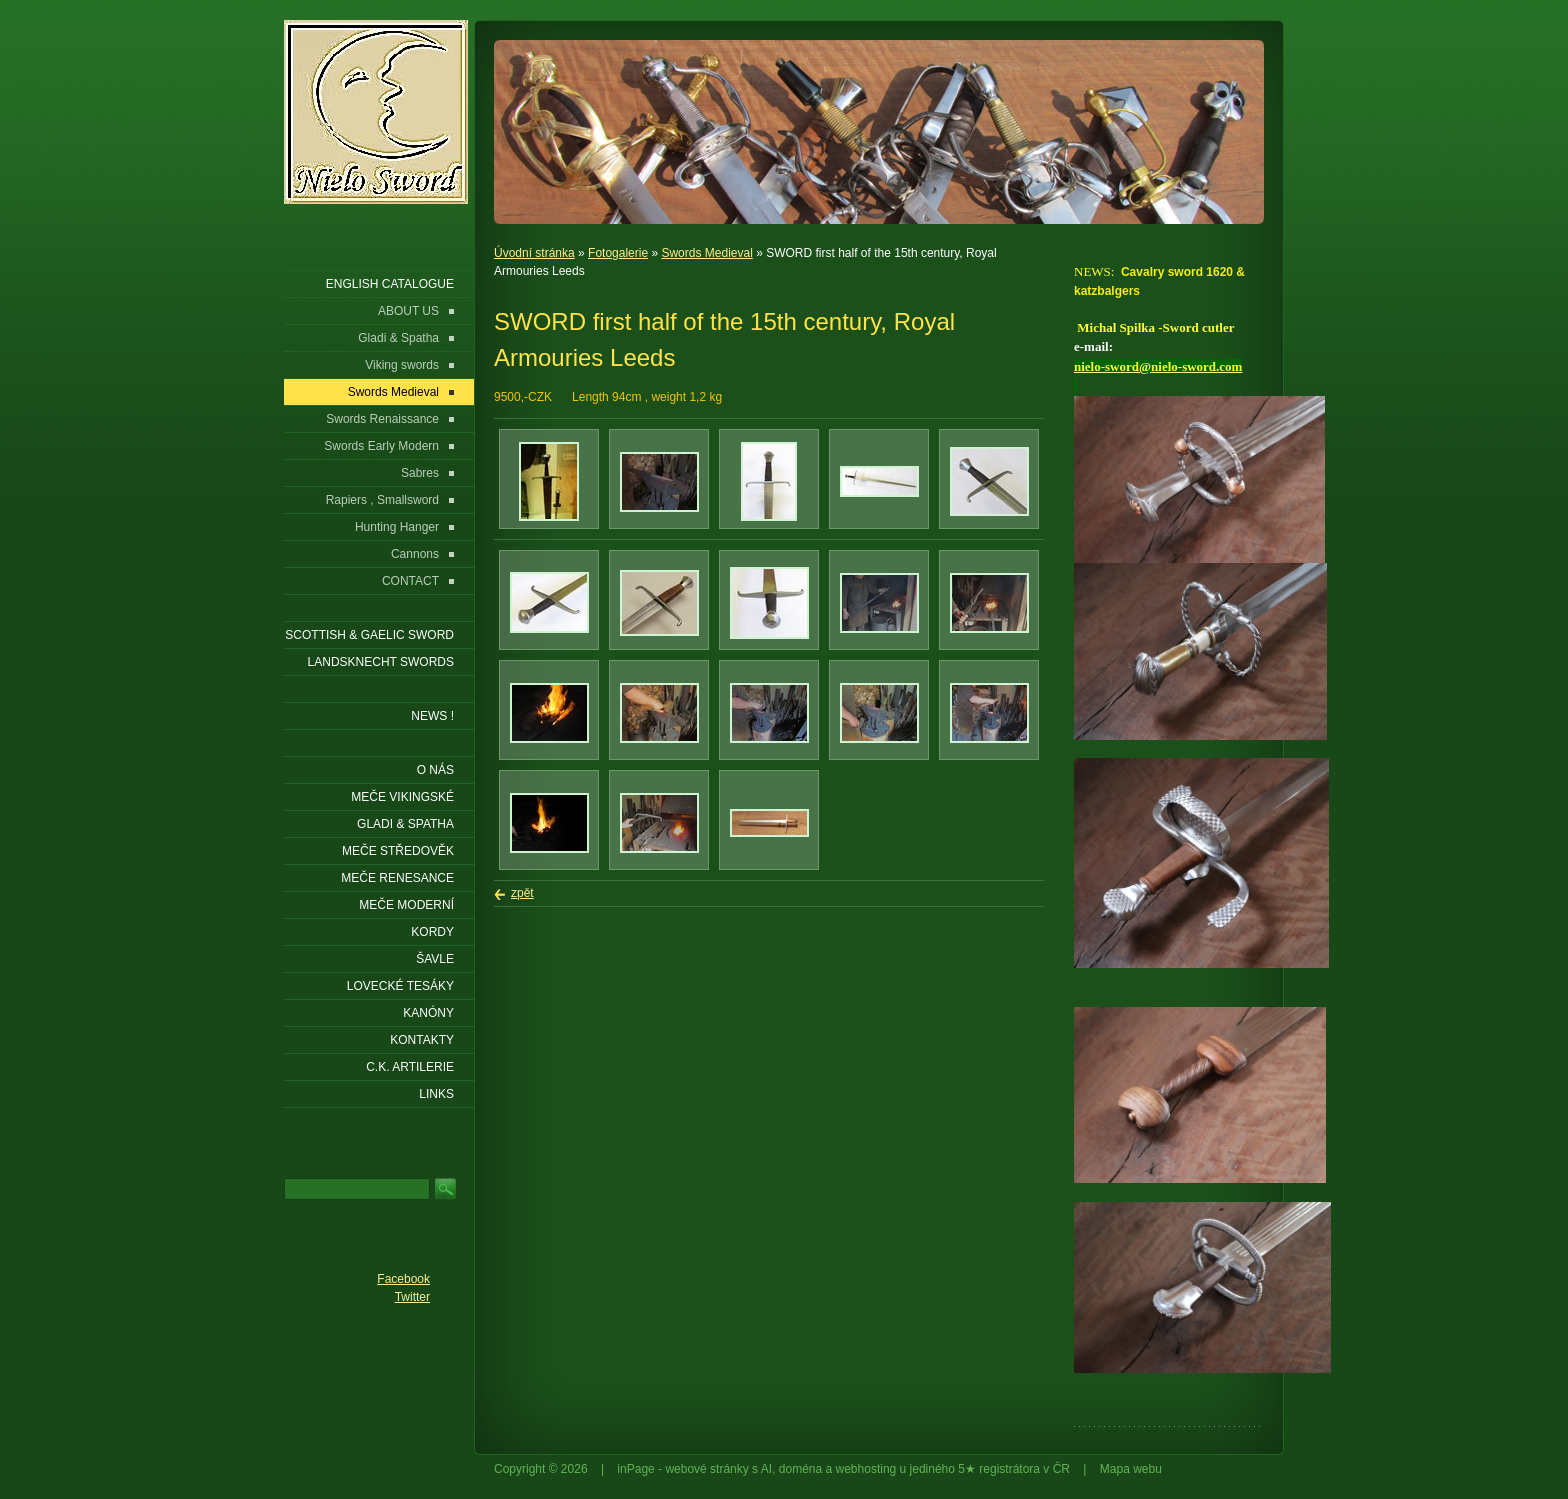  Describe the element at coordinates (369, 635) in the screenshot. I see `SCOTTISH & GAELIC SWORD` at that location.